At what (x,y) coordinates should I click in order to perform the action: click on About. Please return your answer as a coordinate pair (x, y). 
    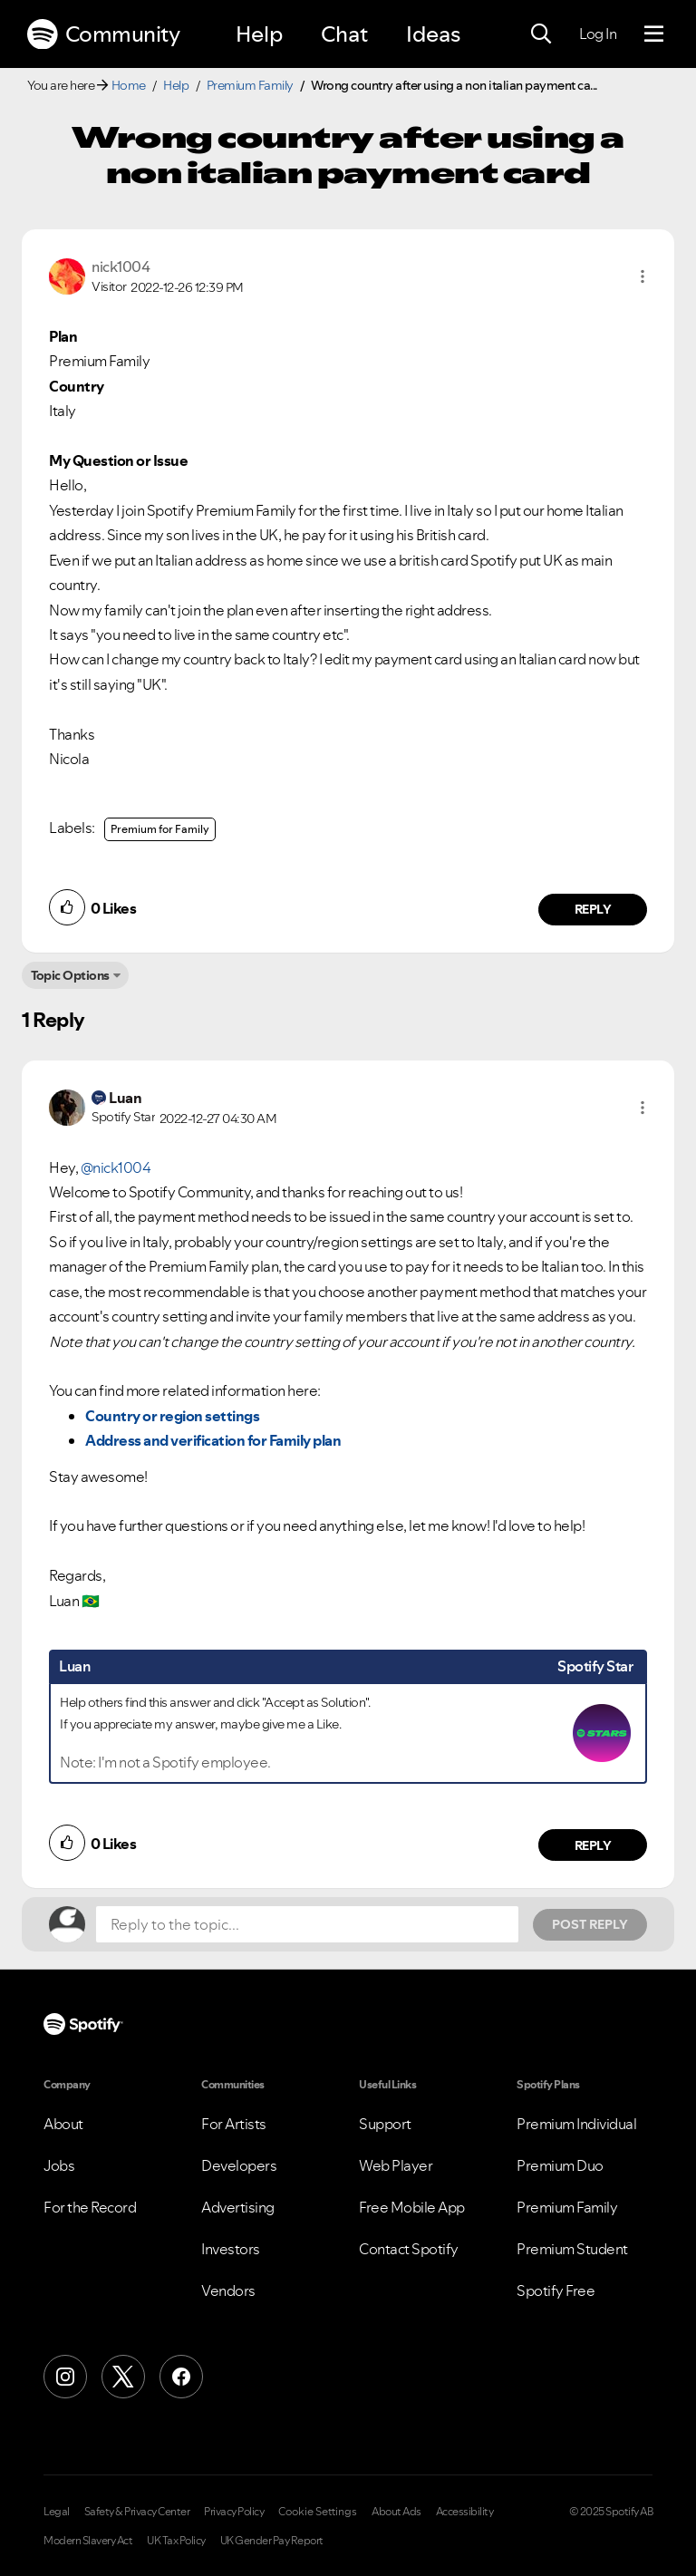
    Looking at the image, I should click on (63, 2124).